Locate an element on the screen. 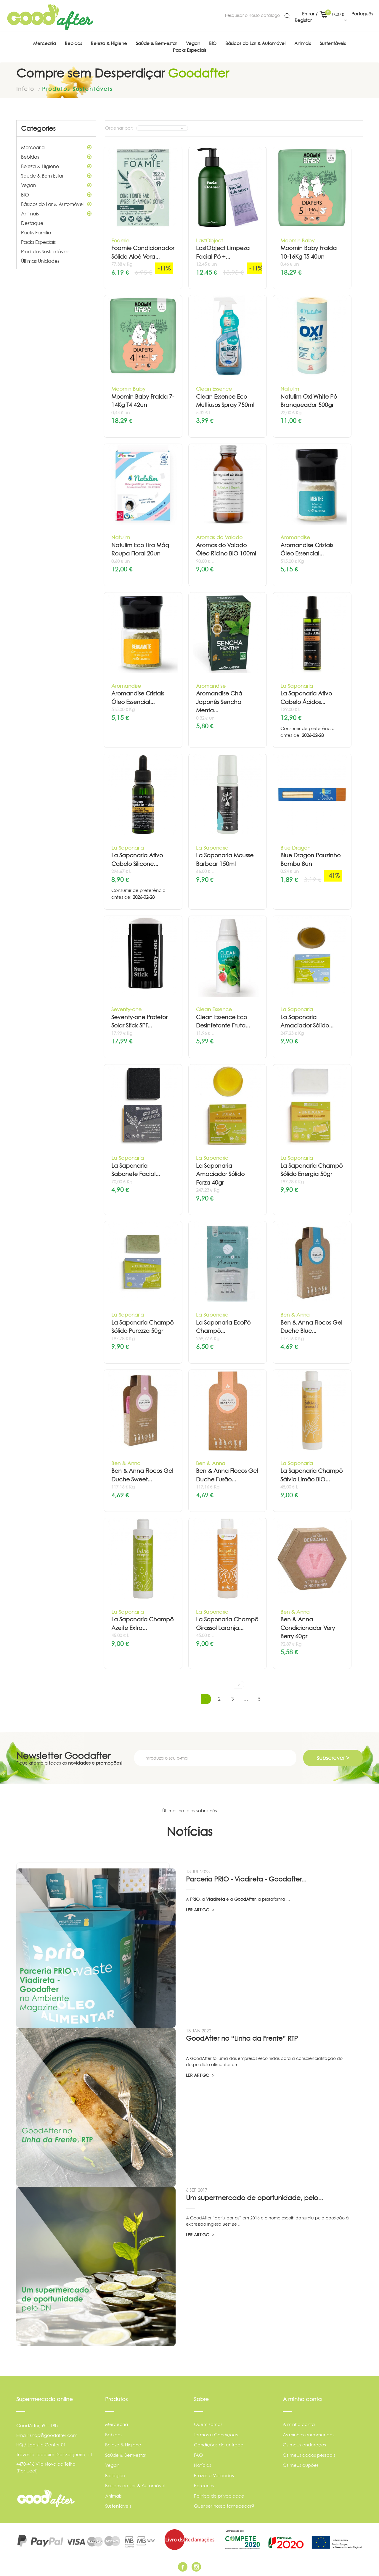  Ben & Anna Flocos Gel Duche Sweet... is located at coordinates (142, 1475).